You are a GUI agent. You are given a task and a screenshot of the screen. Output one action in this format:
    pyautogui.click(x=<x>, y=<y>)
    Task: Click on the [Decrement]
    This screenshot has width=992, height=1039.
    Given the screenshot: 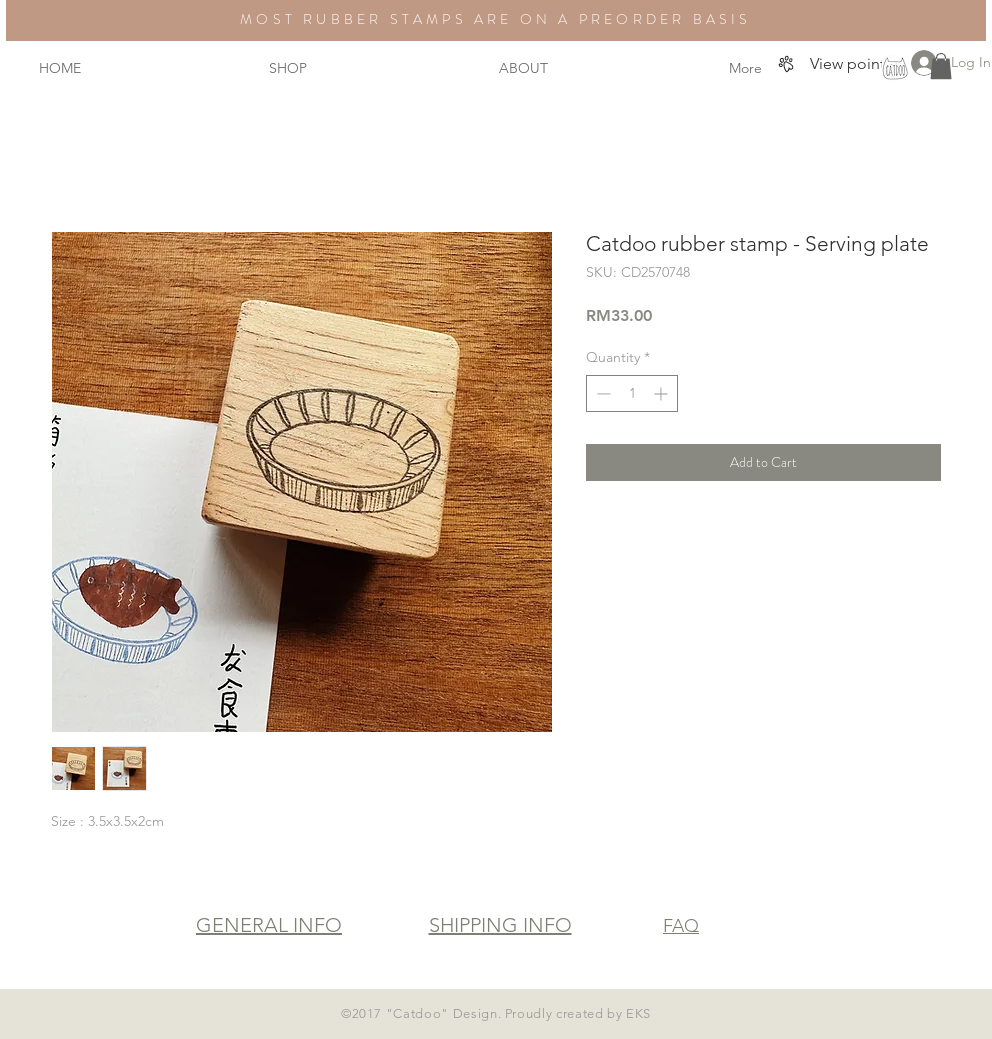 What is the action you would take?
    pyautogui.click(x=601, y=393)
    